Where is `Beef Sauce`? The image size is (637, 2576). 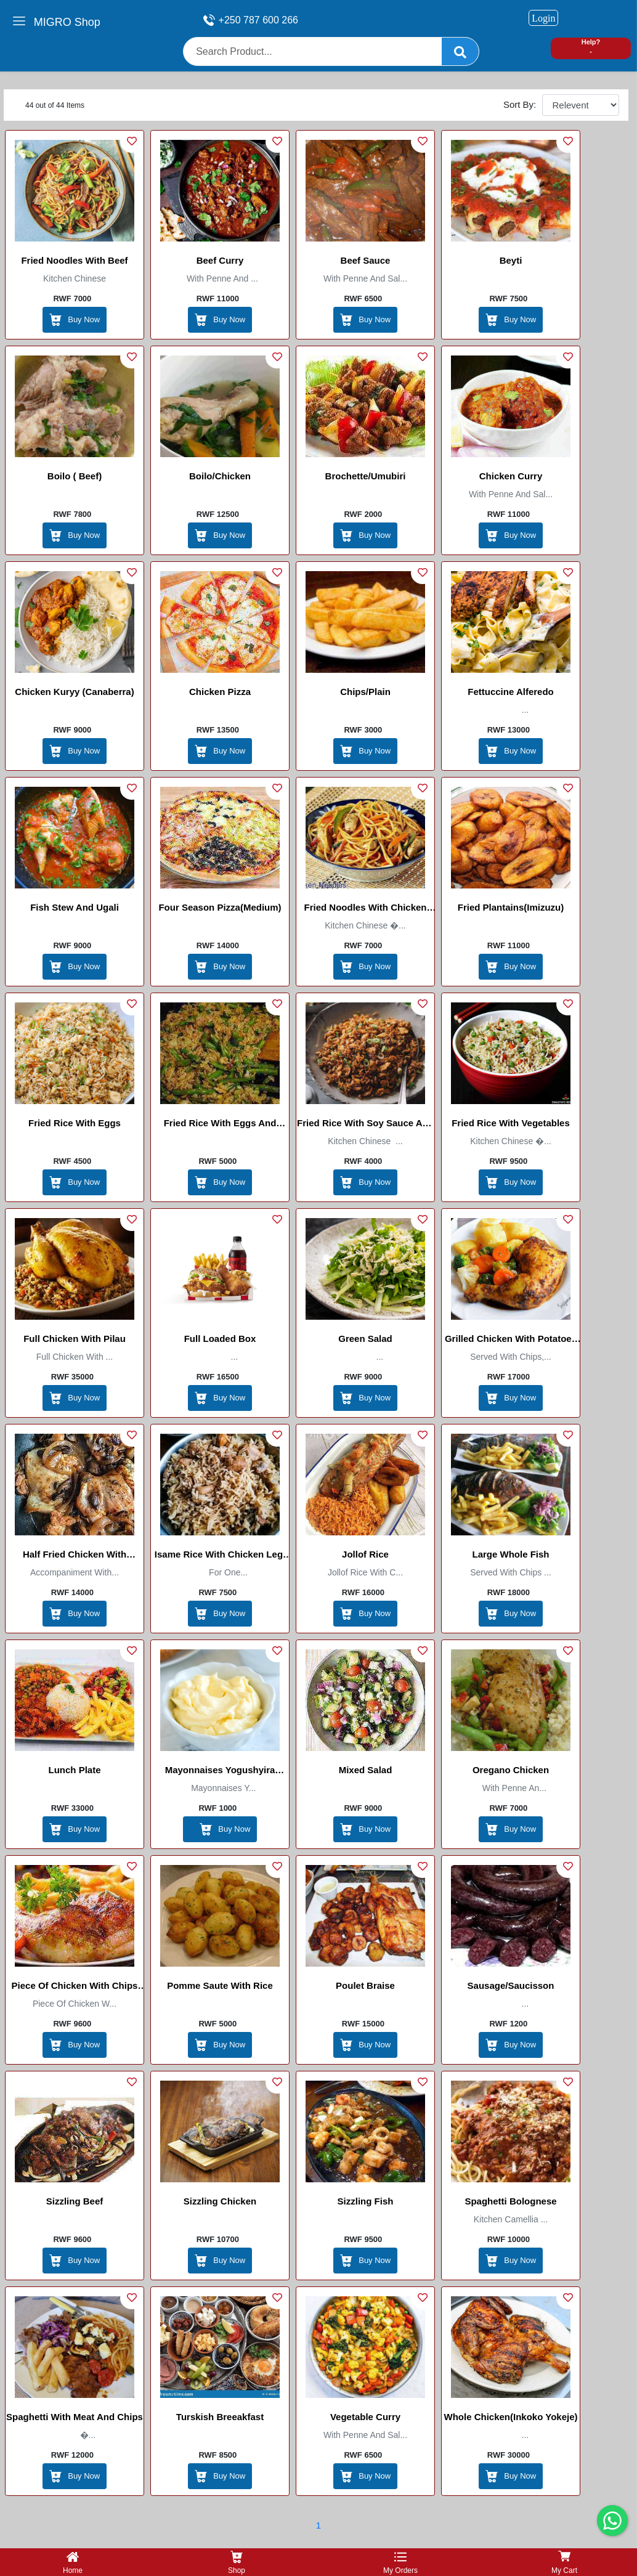 Beef Sauce is located at coordinates (366, 260).